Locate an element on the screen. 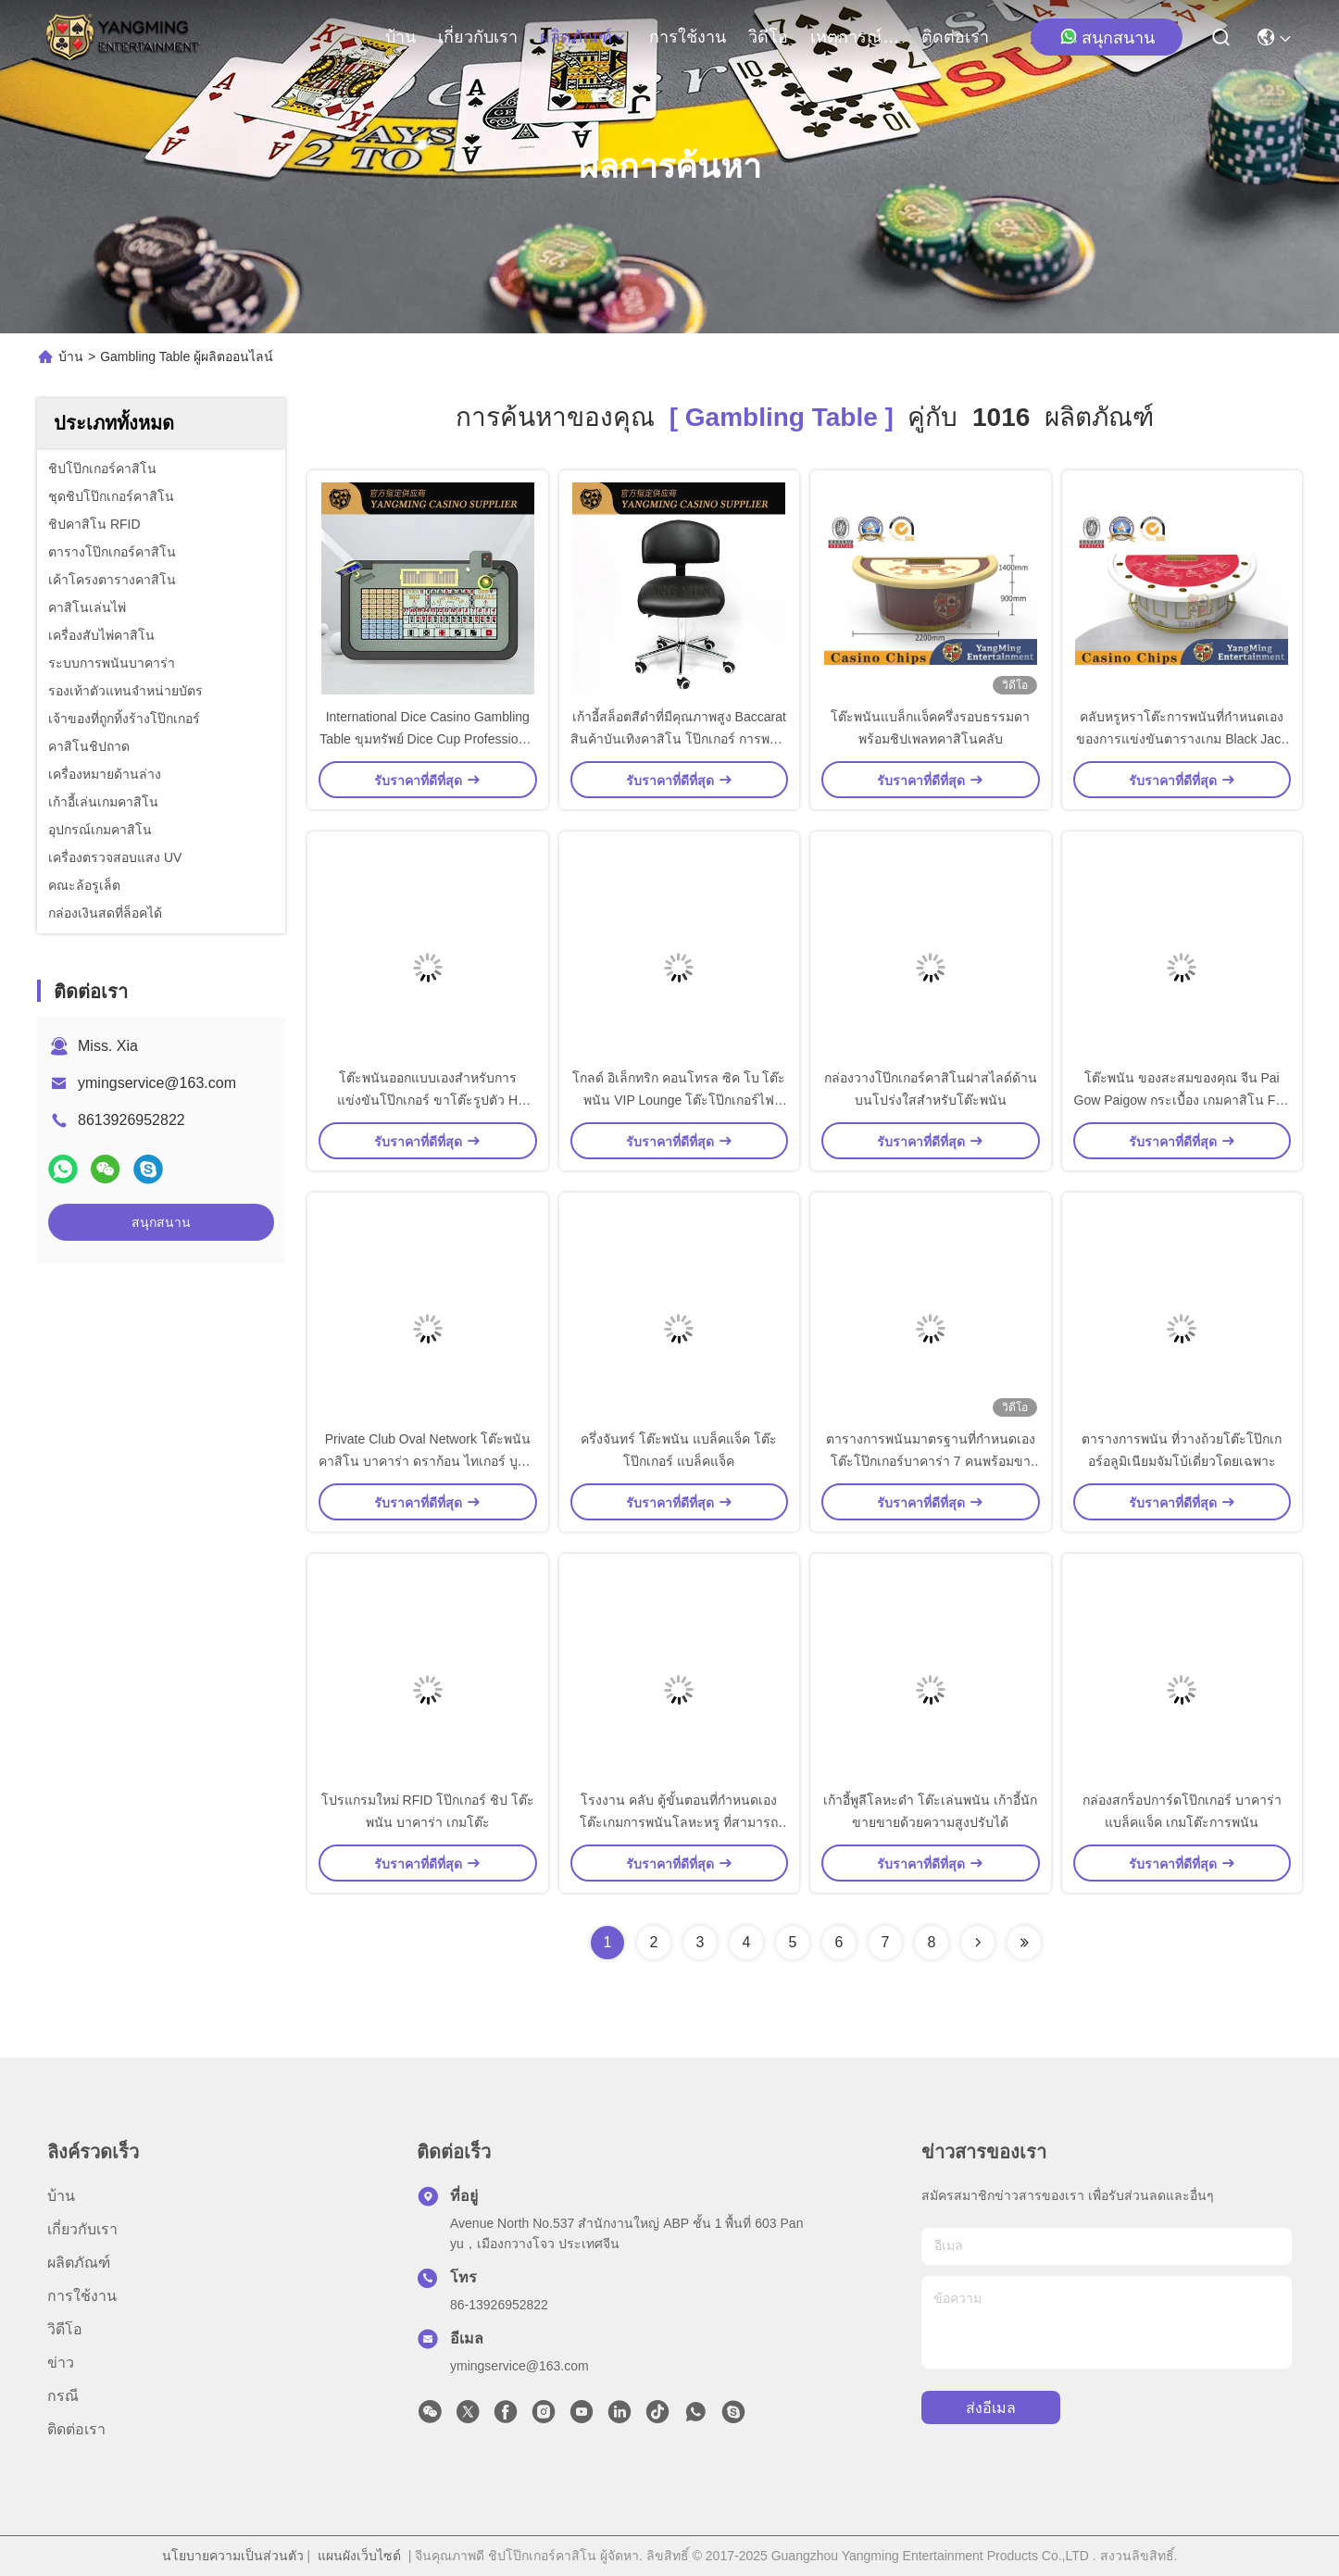 The image size is (1339, 2576). Private Club Oval Network โต๊ะพนันคาสิโน บาคาร่า ดราก้อน ไทเกอร์ บูล วีไอพี ฮอลล์ มินิ is located at coordinates (427, 1461).